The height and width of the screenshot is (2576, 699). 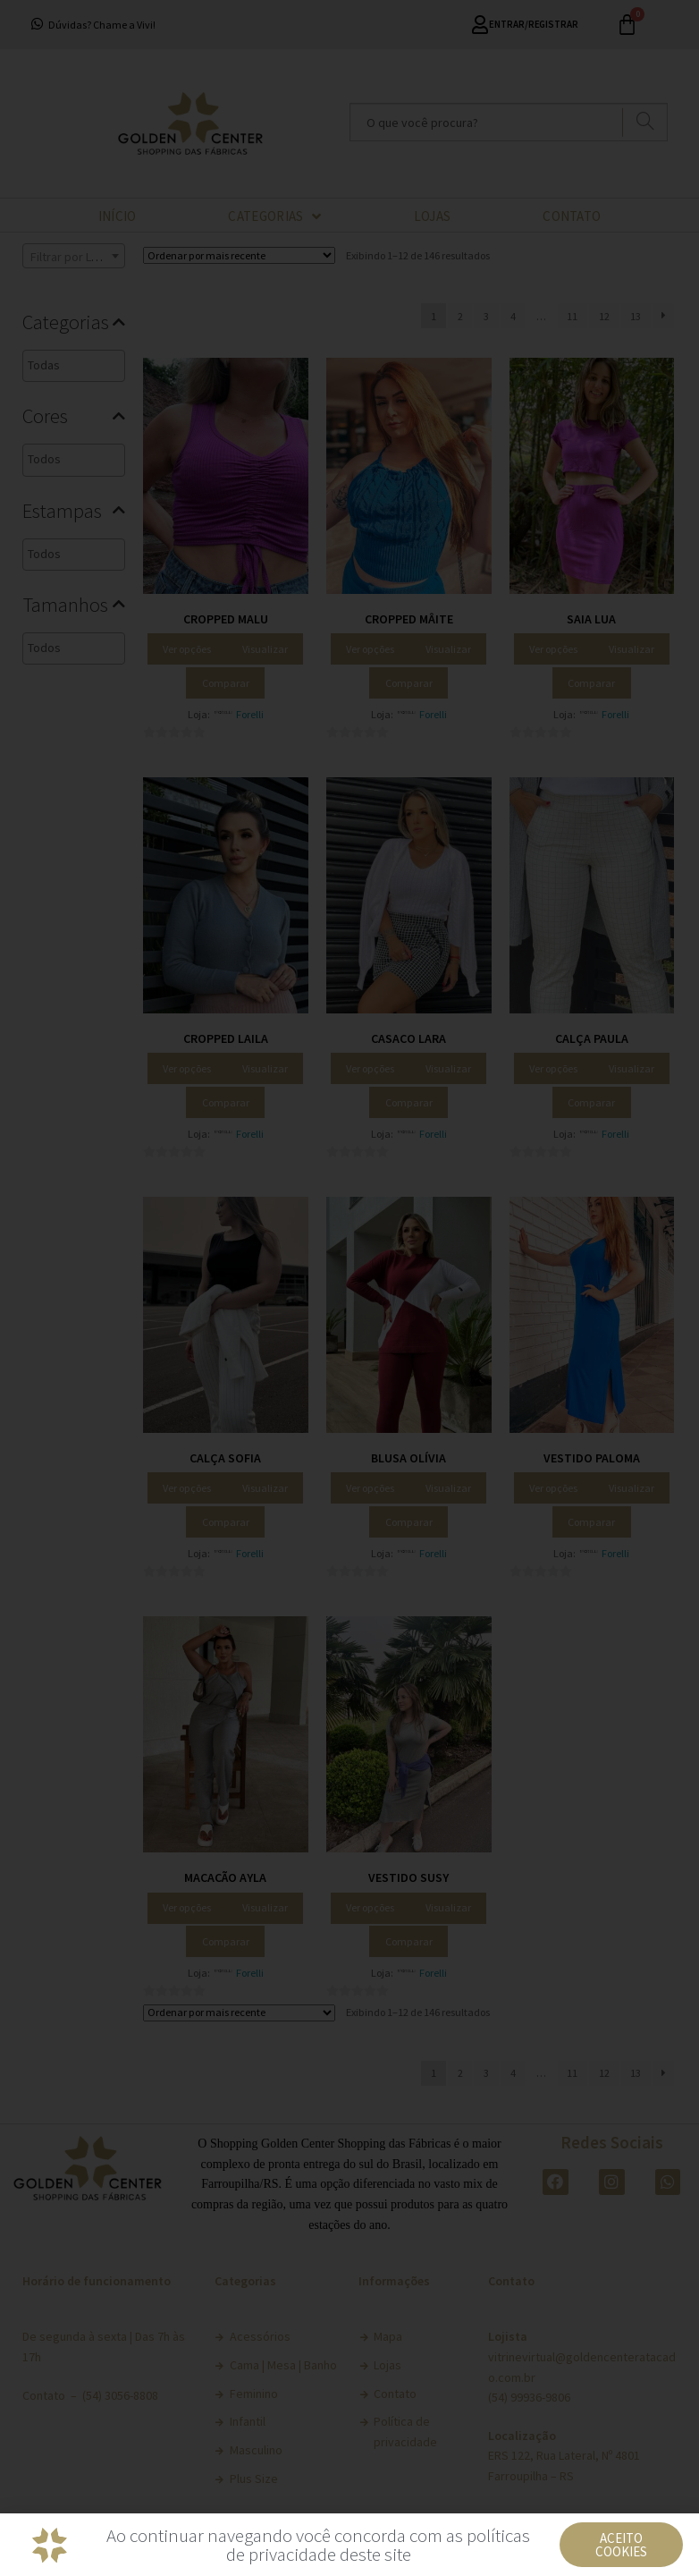 I want to click on Ver opções [Selecione as opções para “Cropped Malu”], so click(x=187, y=649).